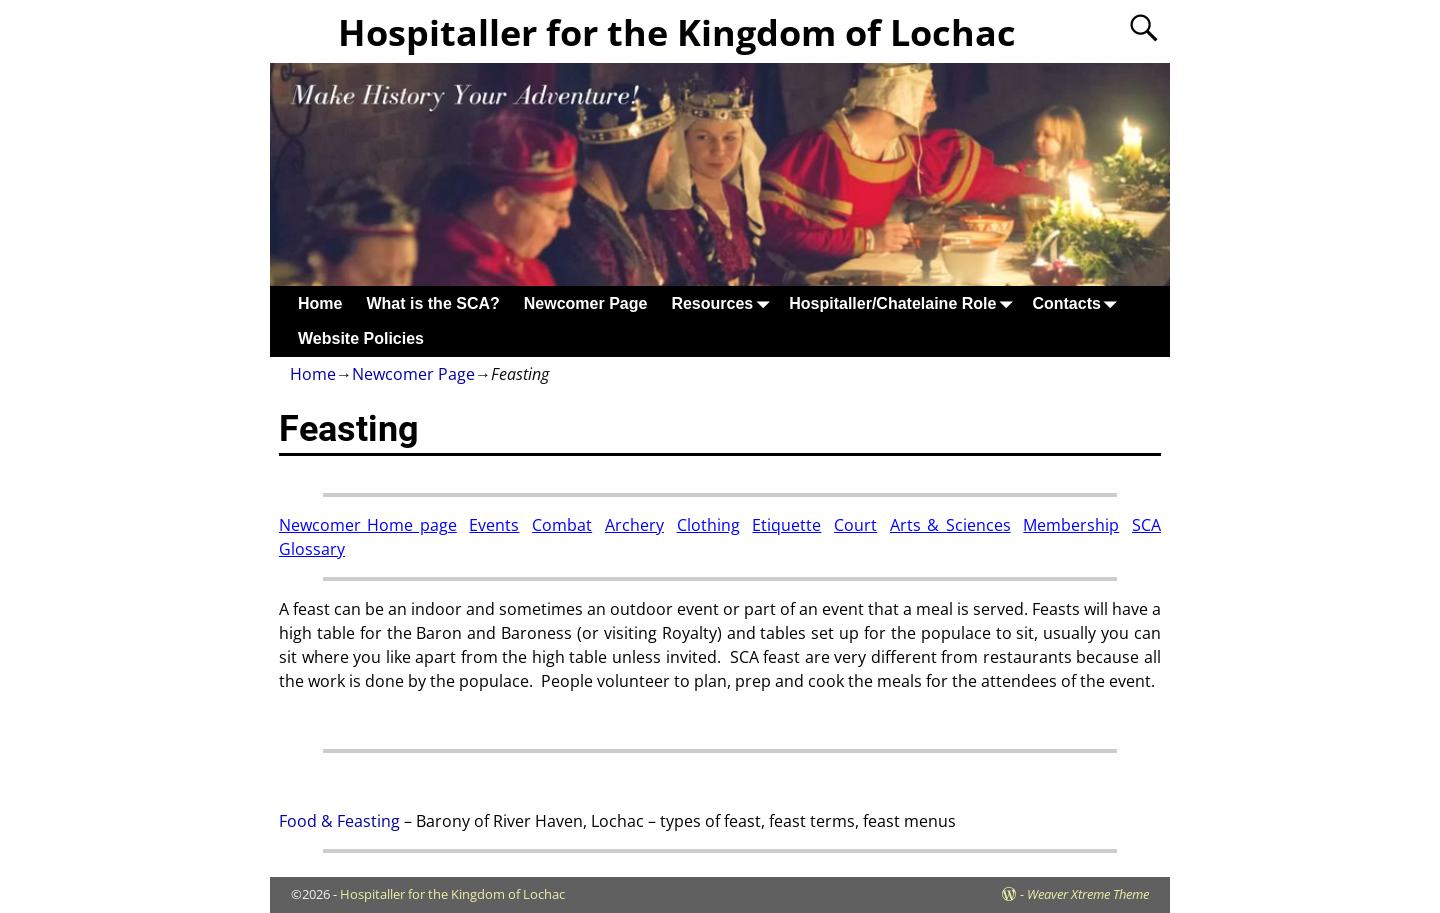  What do you see at coordinates (586, 303) in the screenshot?
I see `Newcomer Page` at bounding box center [586, 303].